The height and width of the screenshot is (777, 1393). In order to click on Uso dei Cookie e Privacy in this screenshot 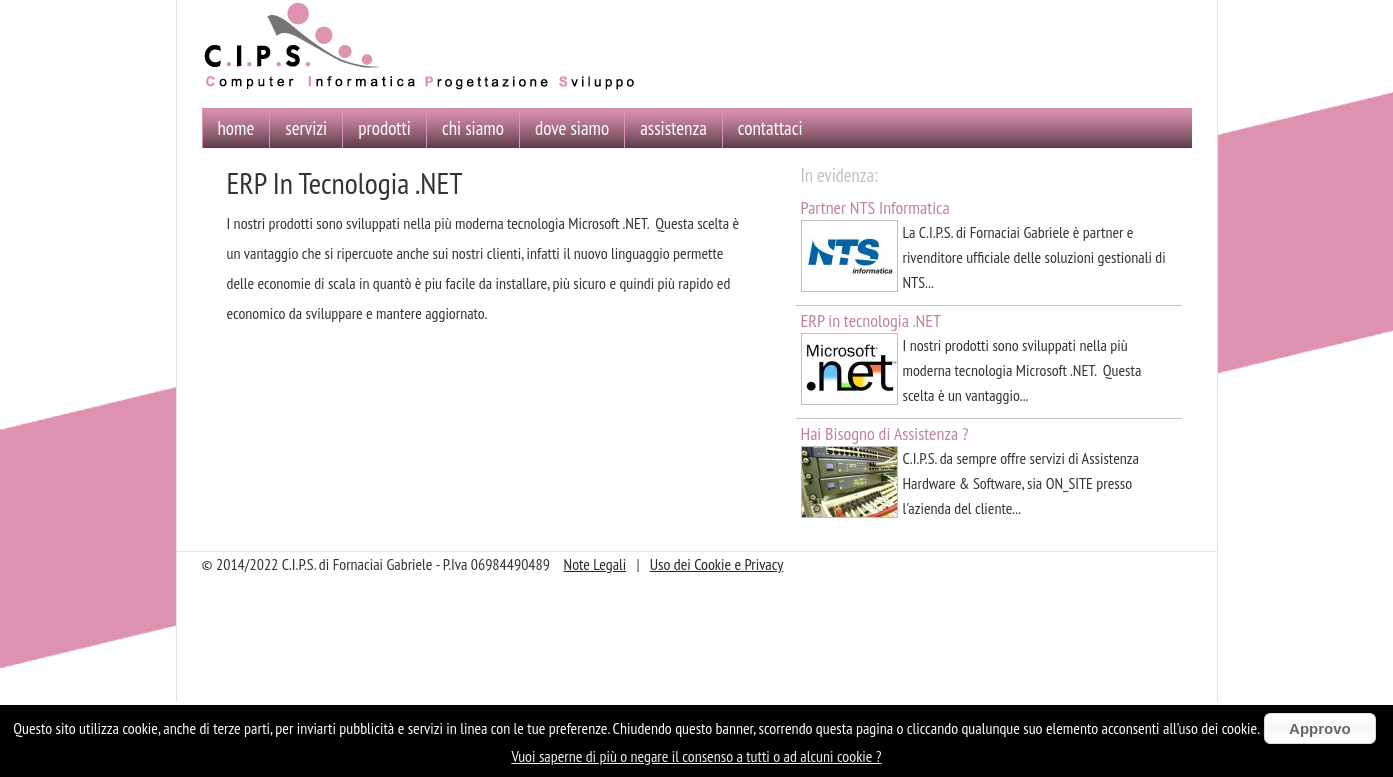, I will do `click(717, 564)`.